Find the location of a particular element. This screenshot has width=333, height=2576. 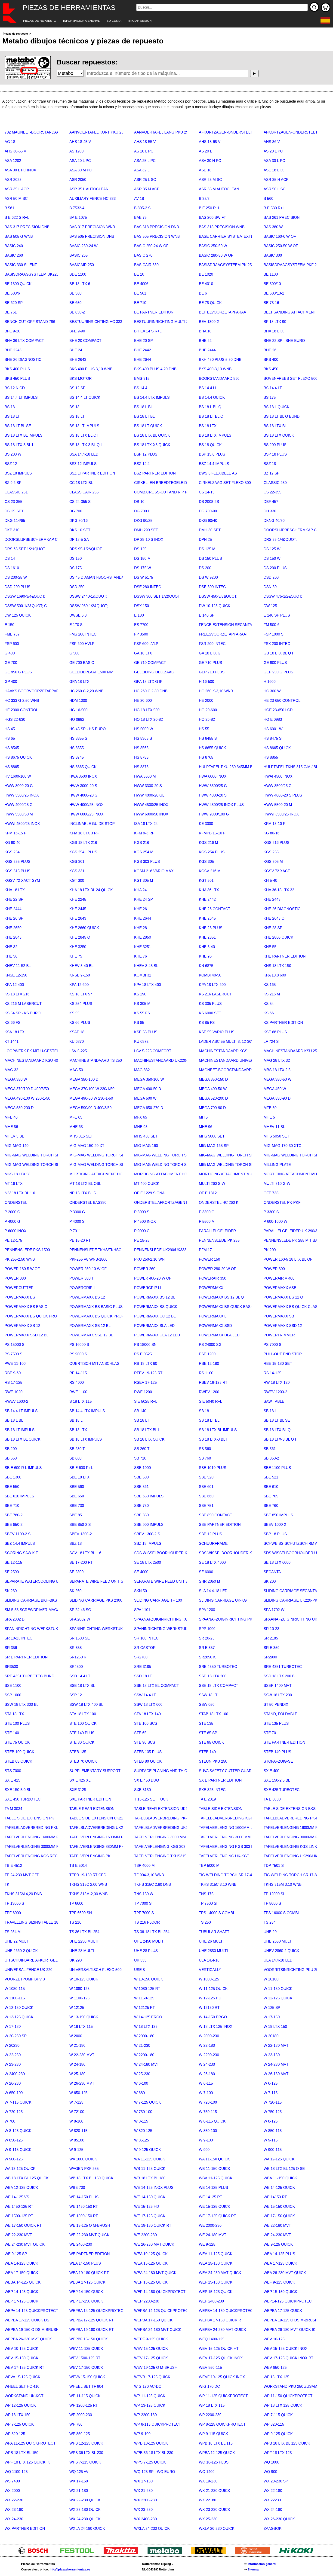

KHE 28 SP is located at coordinates (273, 928).